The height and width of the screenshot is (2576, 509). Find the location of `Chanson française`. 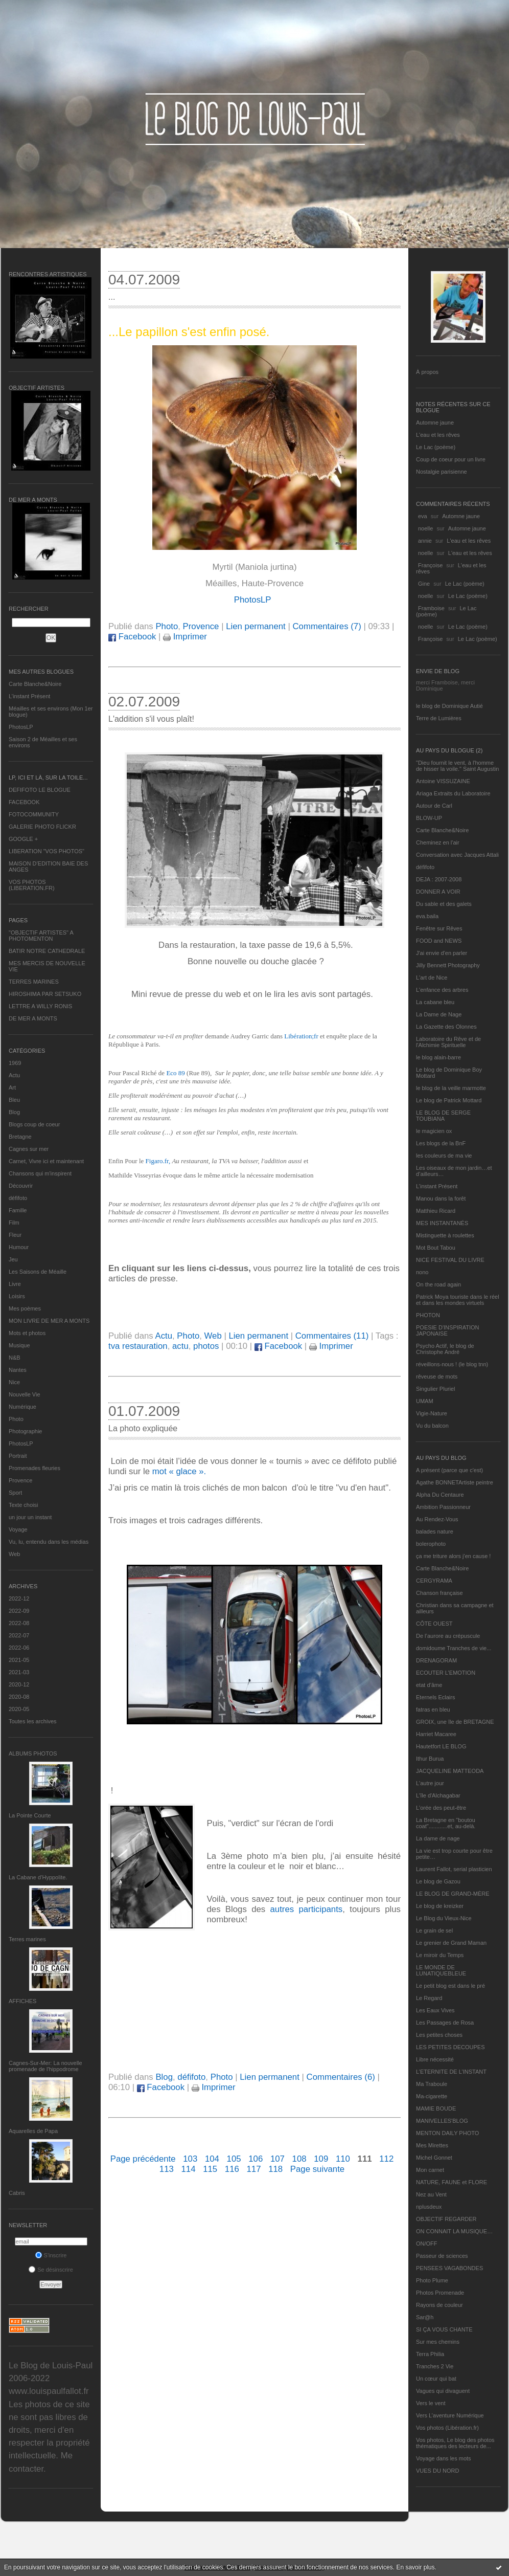

Chanson française is located at coordinates (439, 1593).